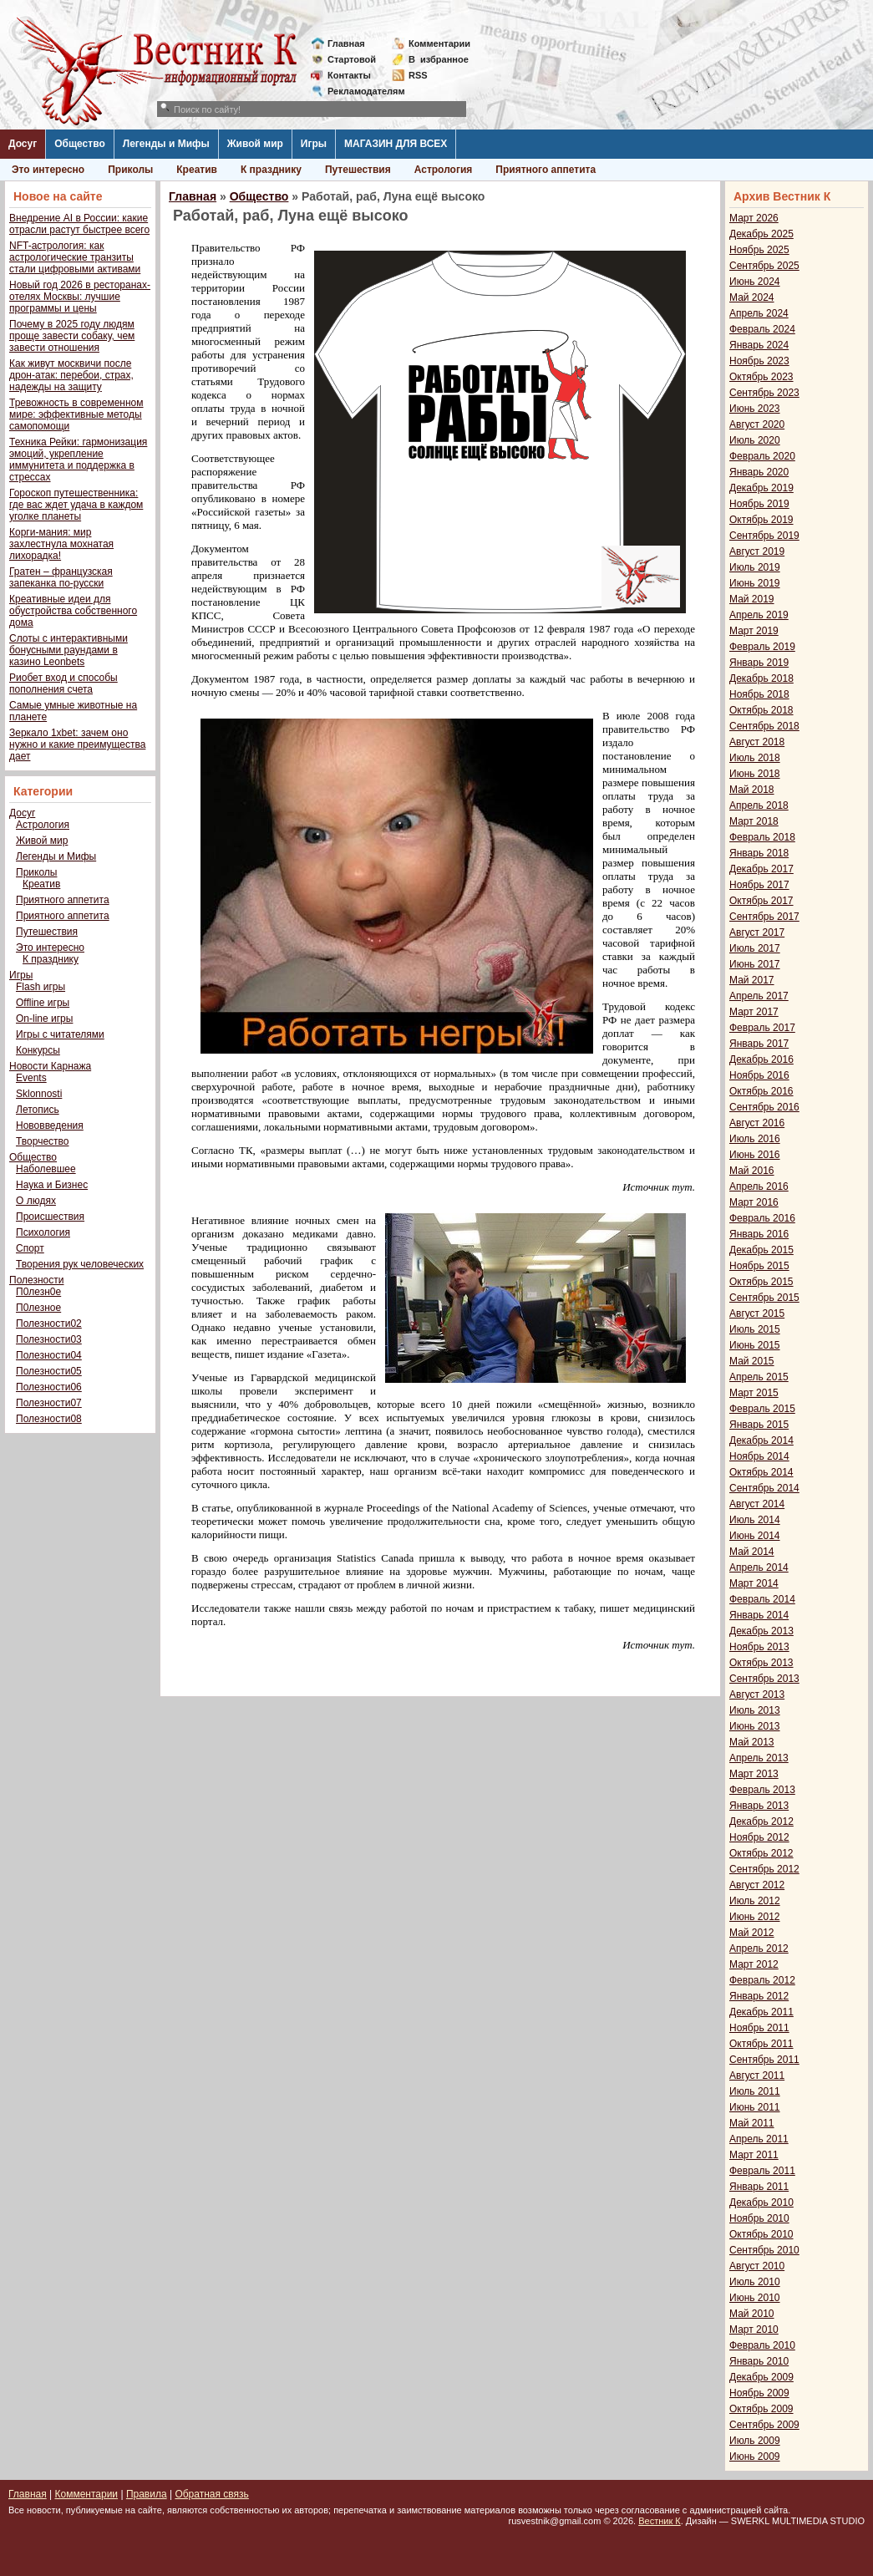 The height and width of the screenshot is (2576, 873). What do you see at coordinates (761, 901) in the screenshot?
I see `Октябрь 2017` at bounding box center [761, 901].